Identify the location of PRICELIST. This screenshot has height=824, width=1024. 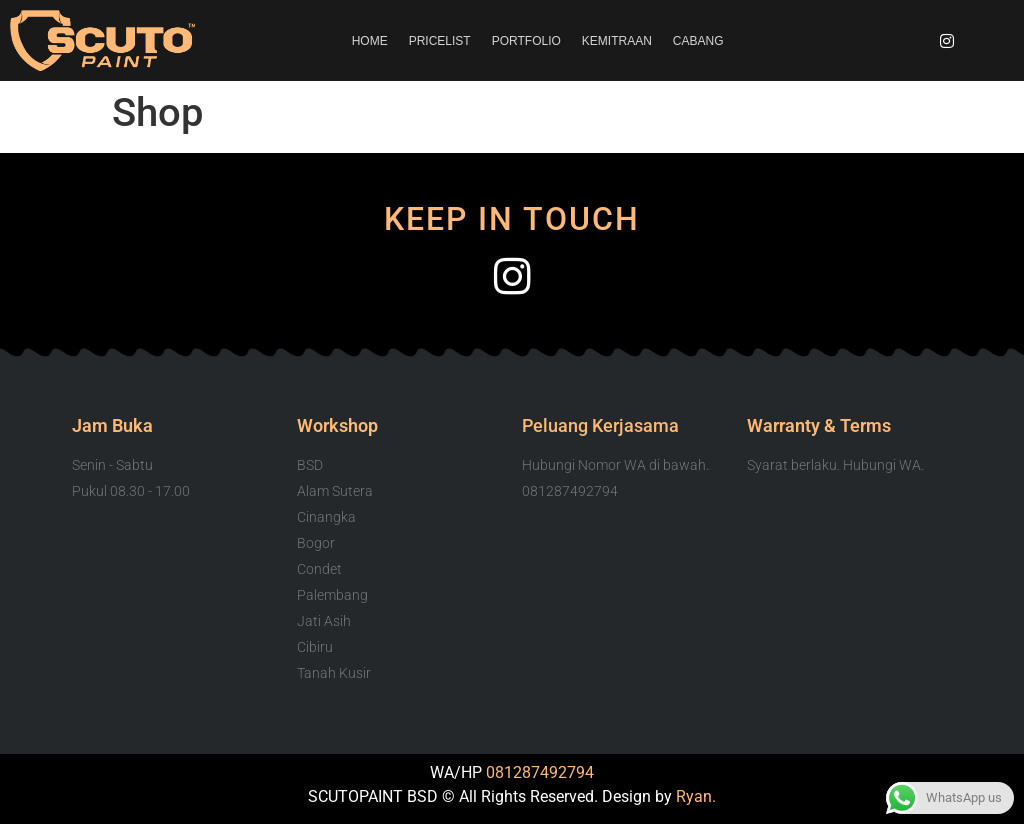
(440, 41).